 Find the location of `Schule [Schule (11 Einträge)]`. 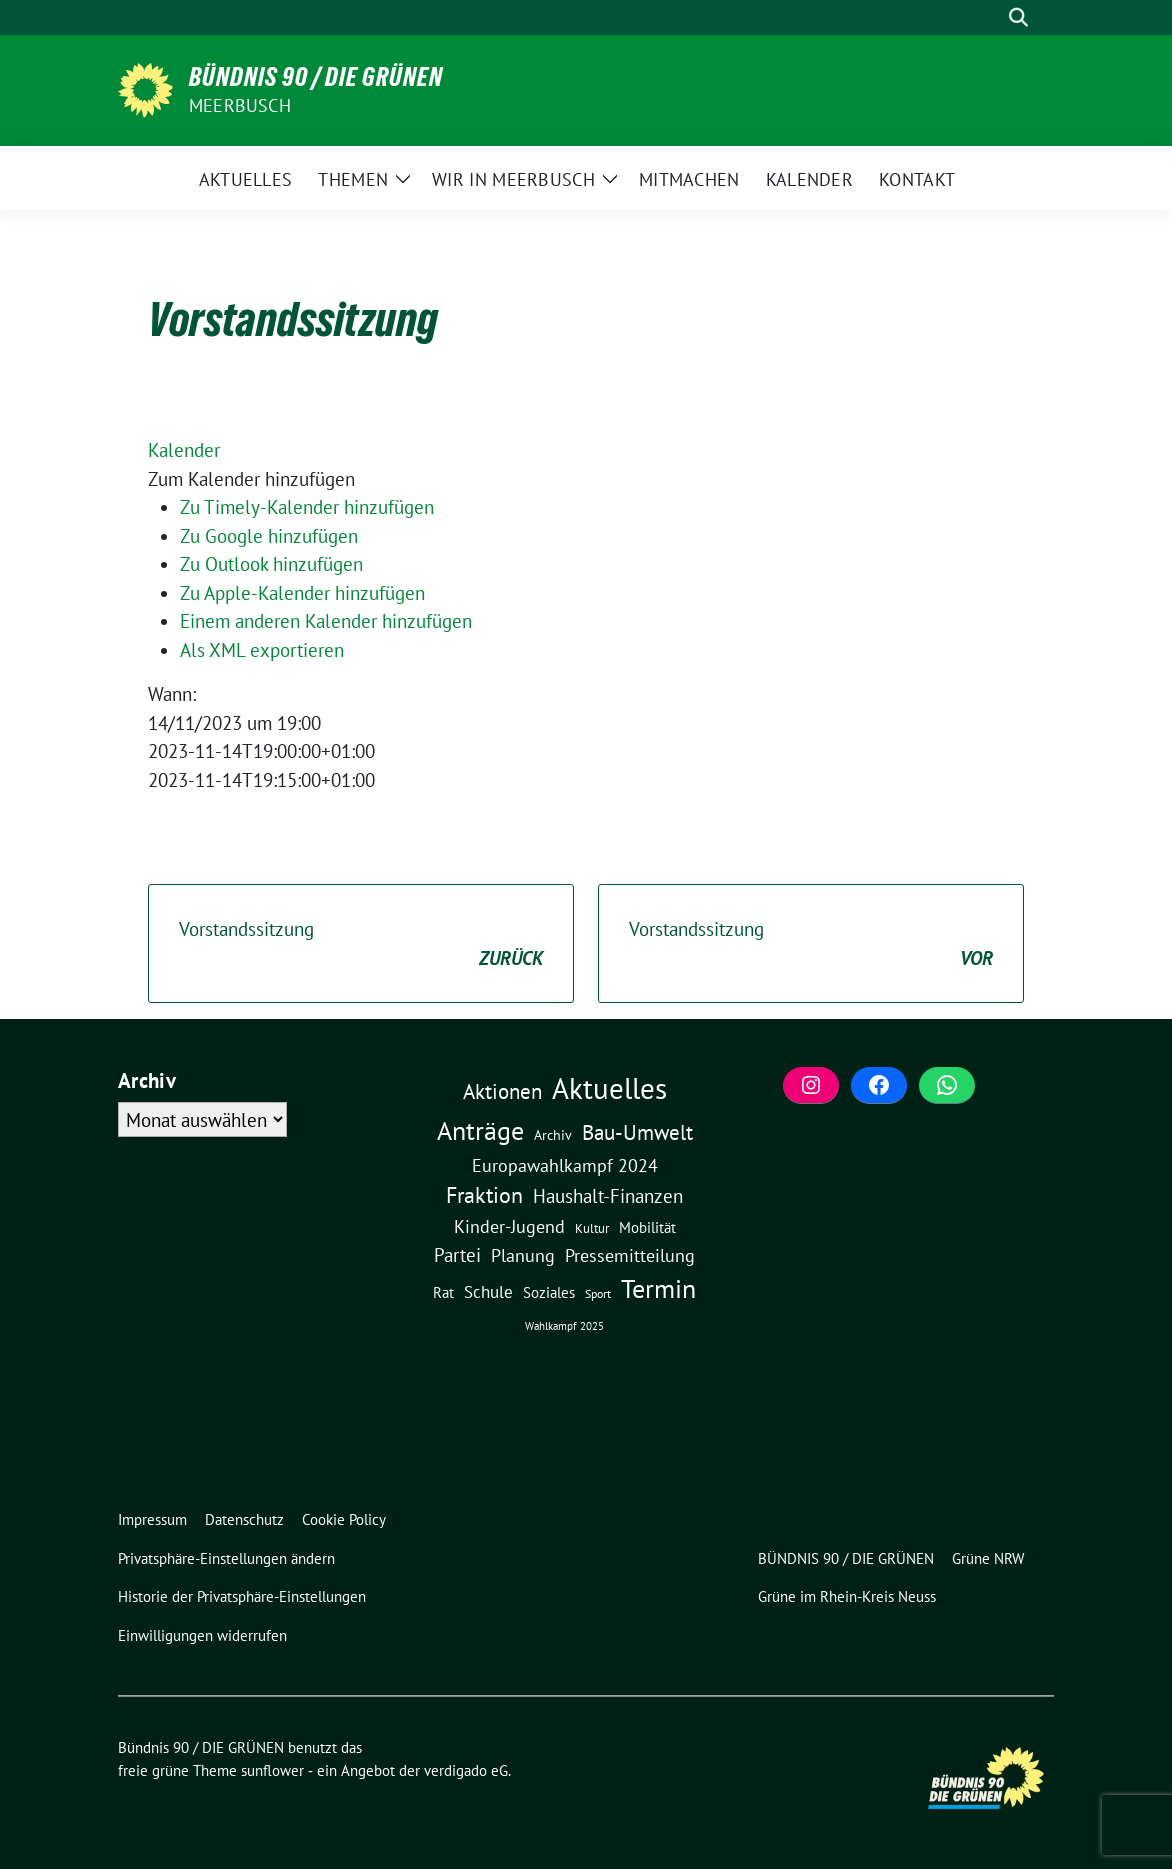

Schule [Schule (11 Einträge)] is located at coordinates (488, 1292).